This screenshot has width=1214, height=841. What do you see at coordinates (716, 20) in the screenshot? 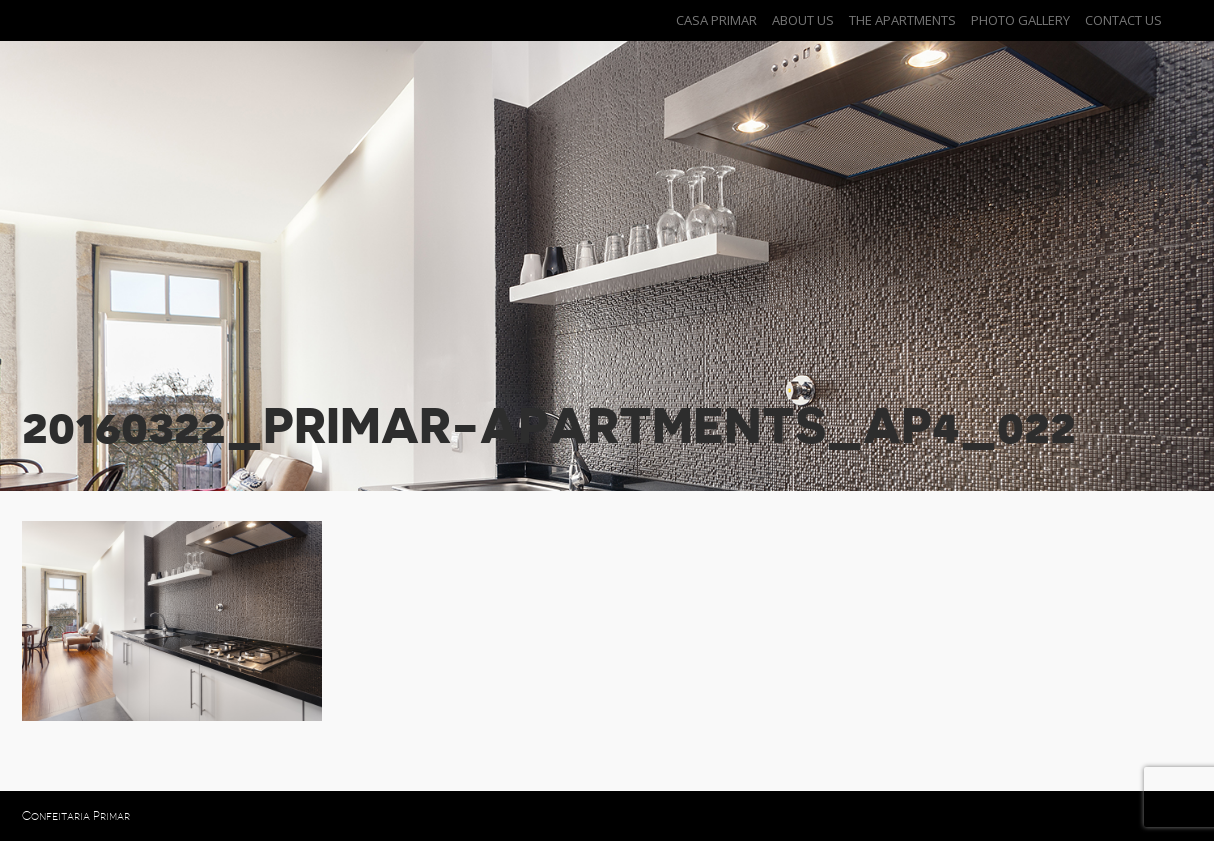
I see `Casa Primar` at bounding box center [716, 20].